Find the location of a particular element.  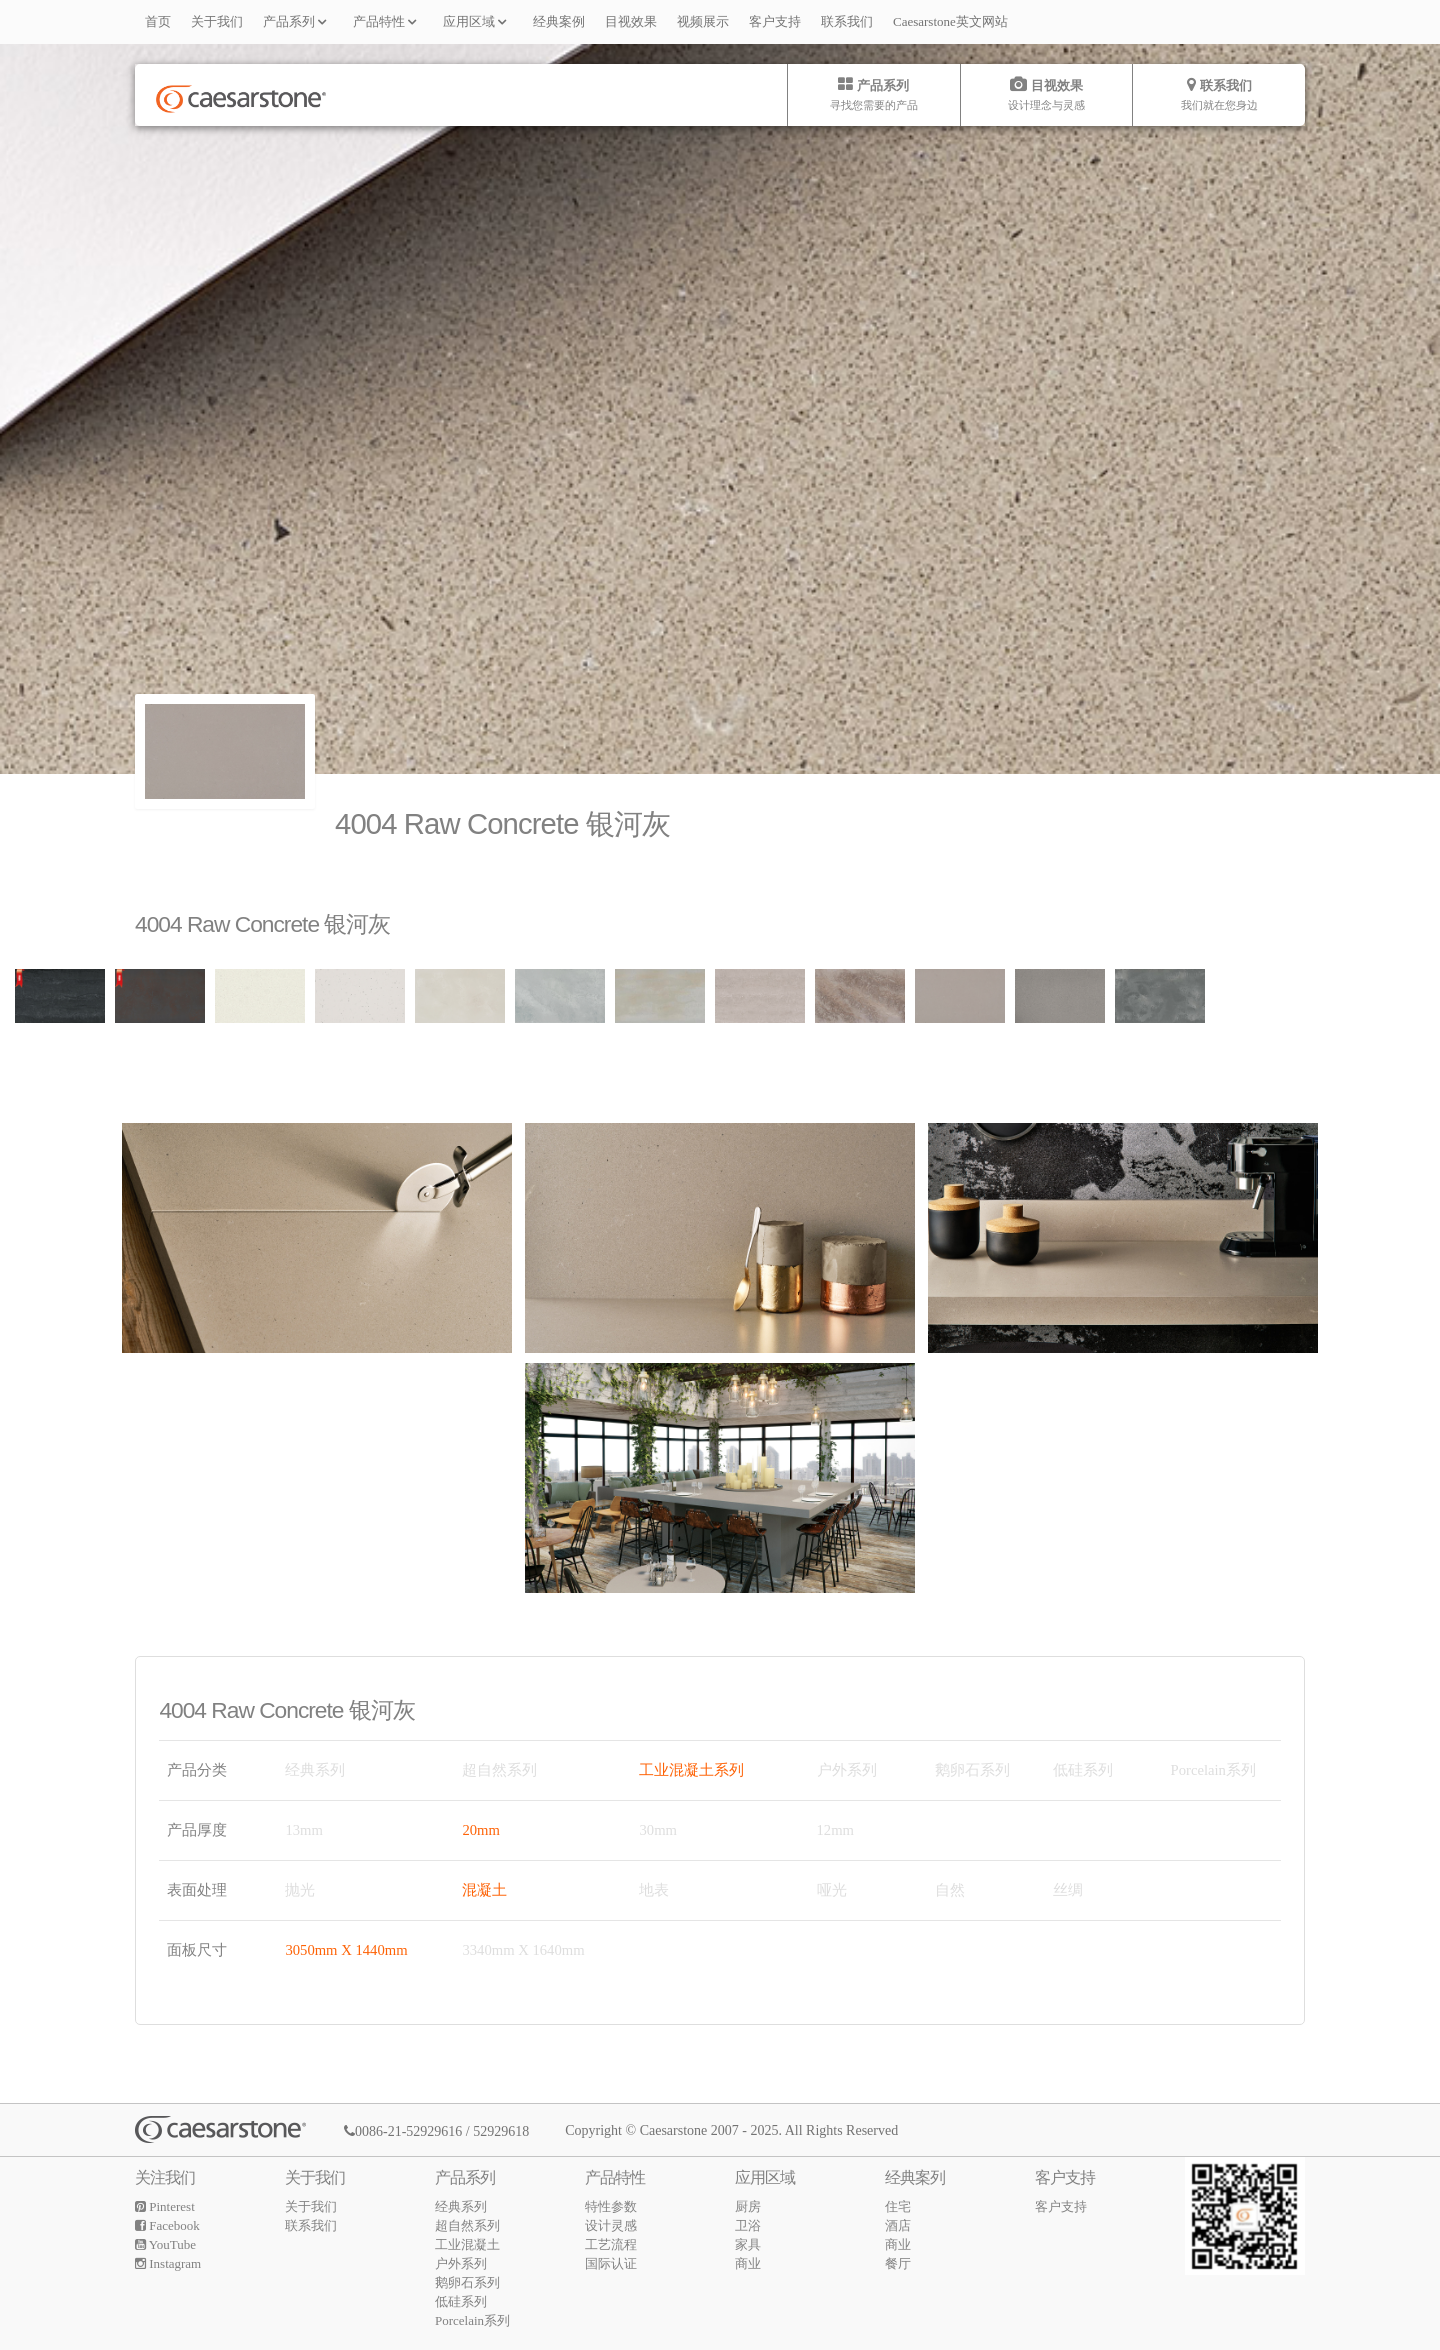

Caesarstone英文网站 is located at coordinates (950, 21).